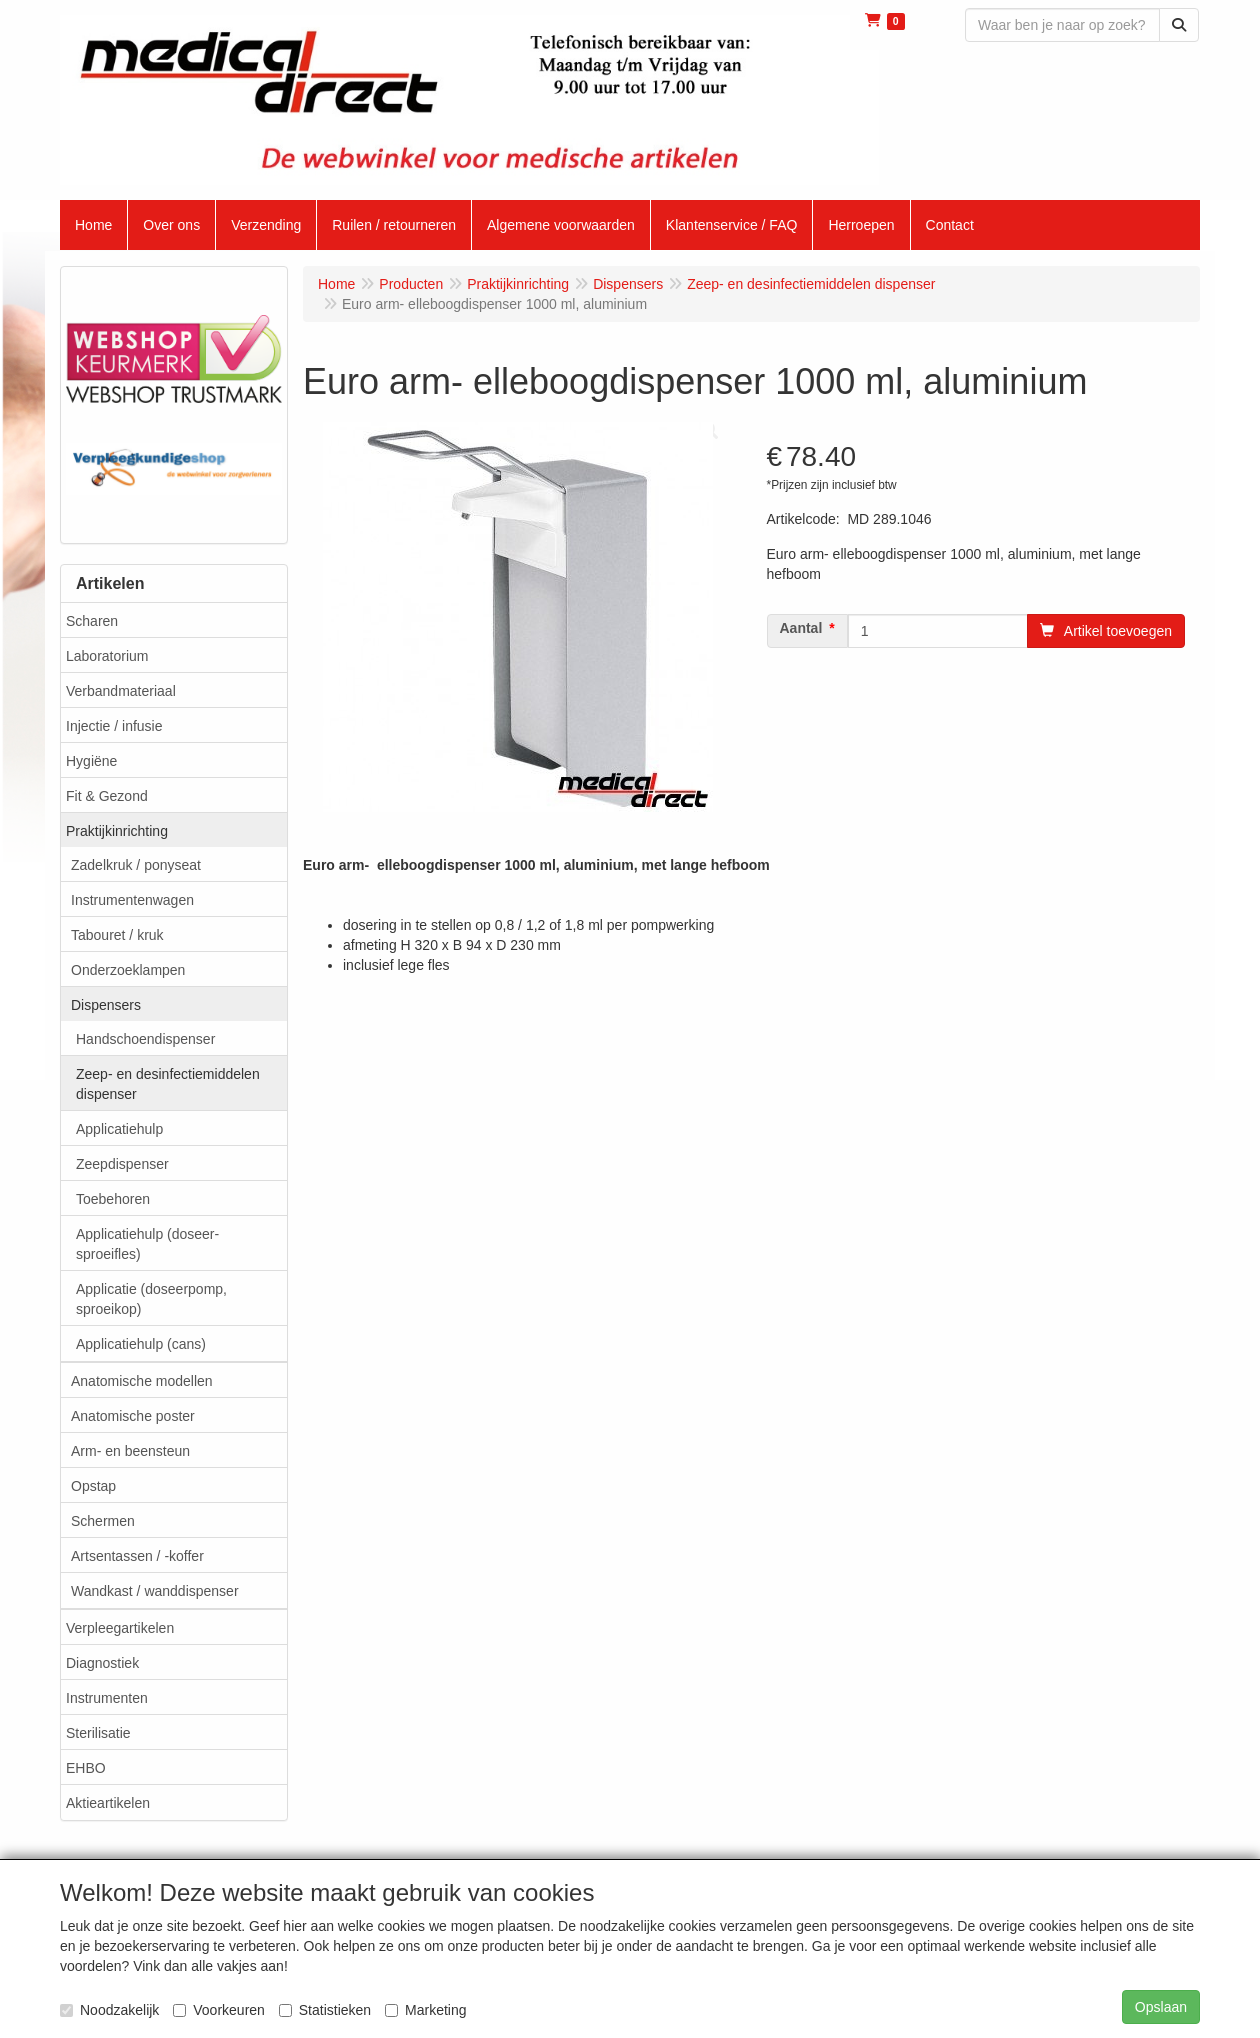 The image size is (1260, 2038). I want to click on Dispensers, so click(106, 1005).